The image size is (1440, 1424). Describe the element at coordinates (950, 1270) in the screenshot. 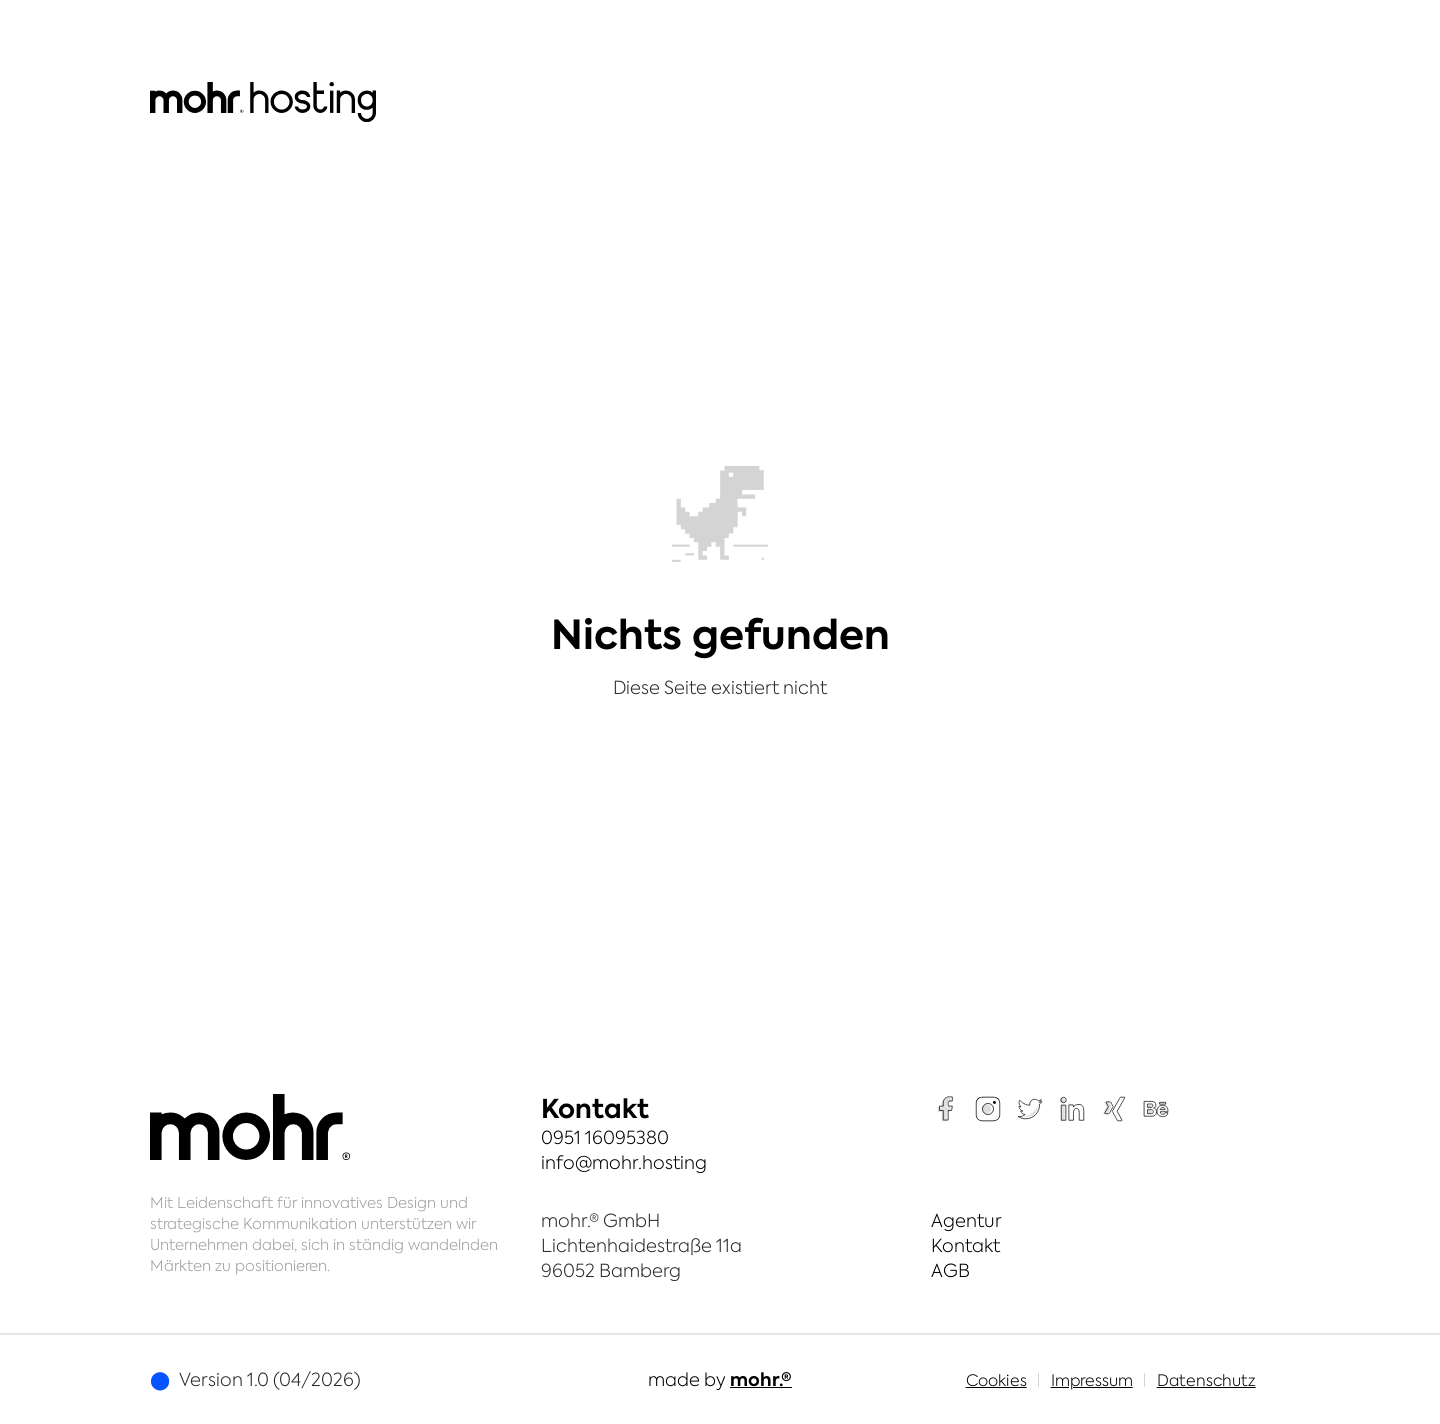

I see `AGB` at that location.